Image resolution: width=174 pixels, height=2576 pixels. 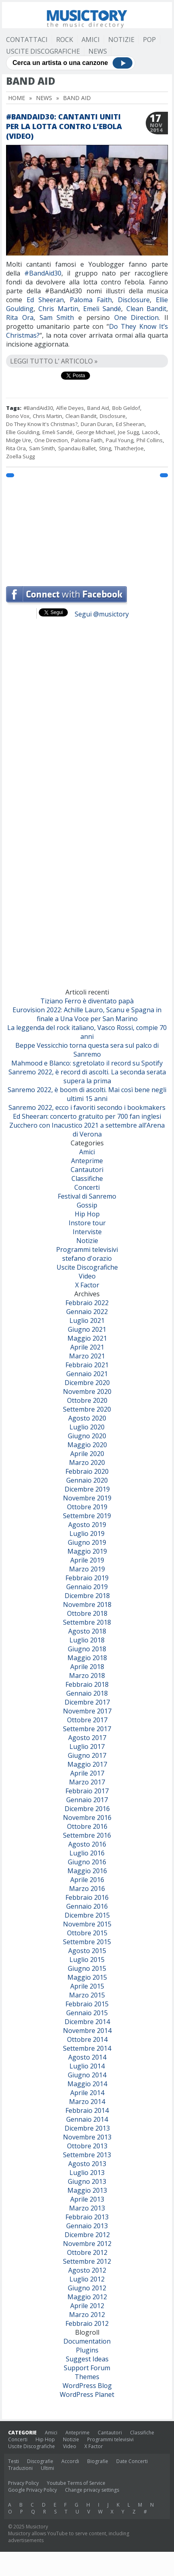 What do you see at coordinates (20, 2468) in the screenshot?
I see `Traduzioni` at bounding box center [20, 2468].